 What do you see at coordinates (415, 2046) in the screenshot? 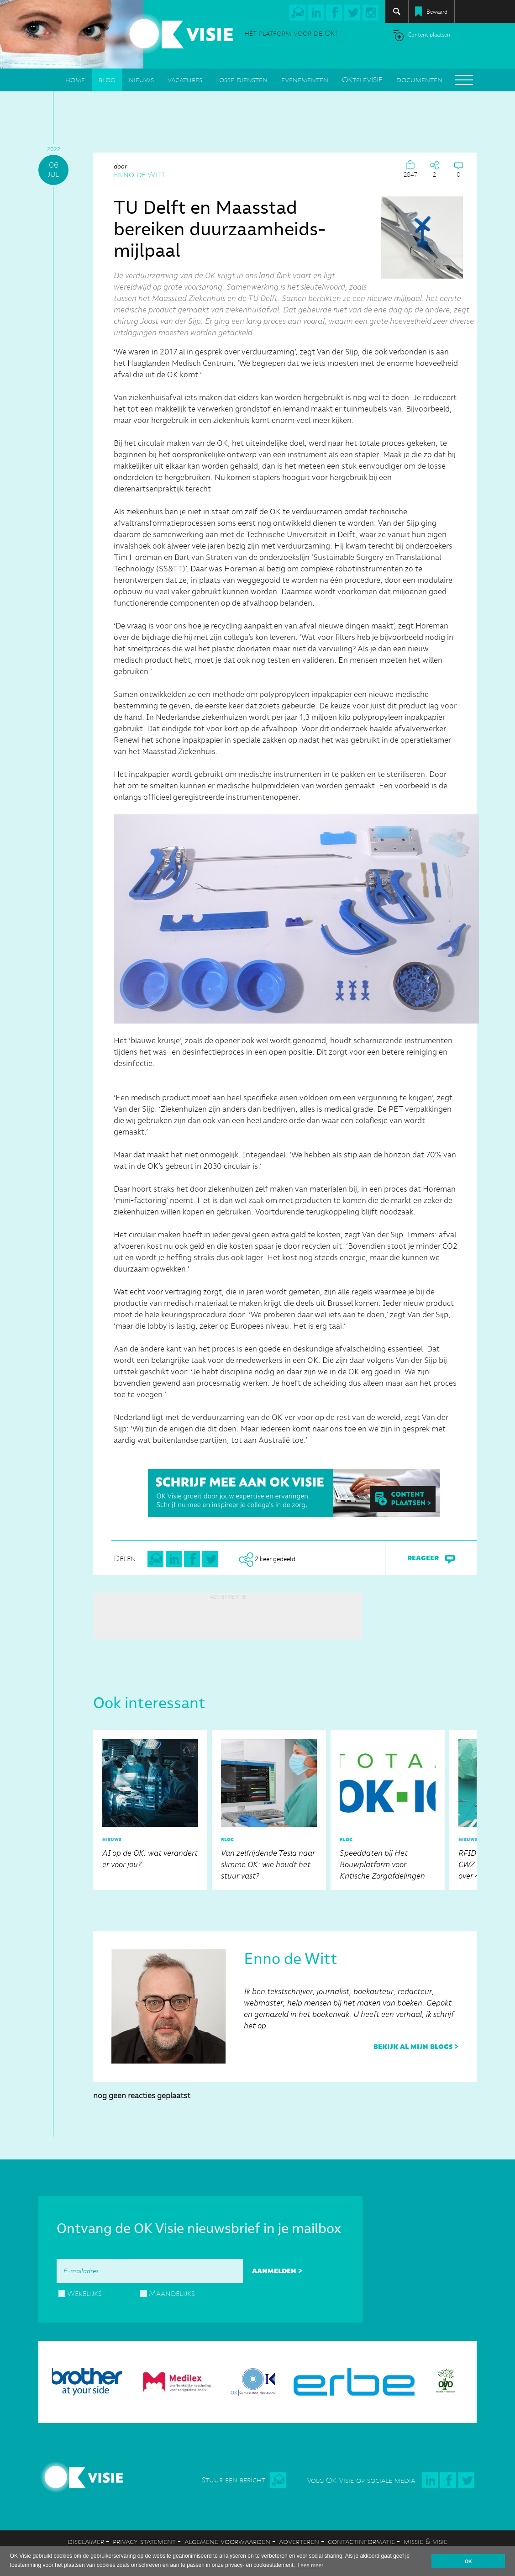
I see `bekijk al mijn blogs >` at bounding box center [415, 2046].